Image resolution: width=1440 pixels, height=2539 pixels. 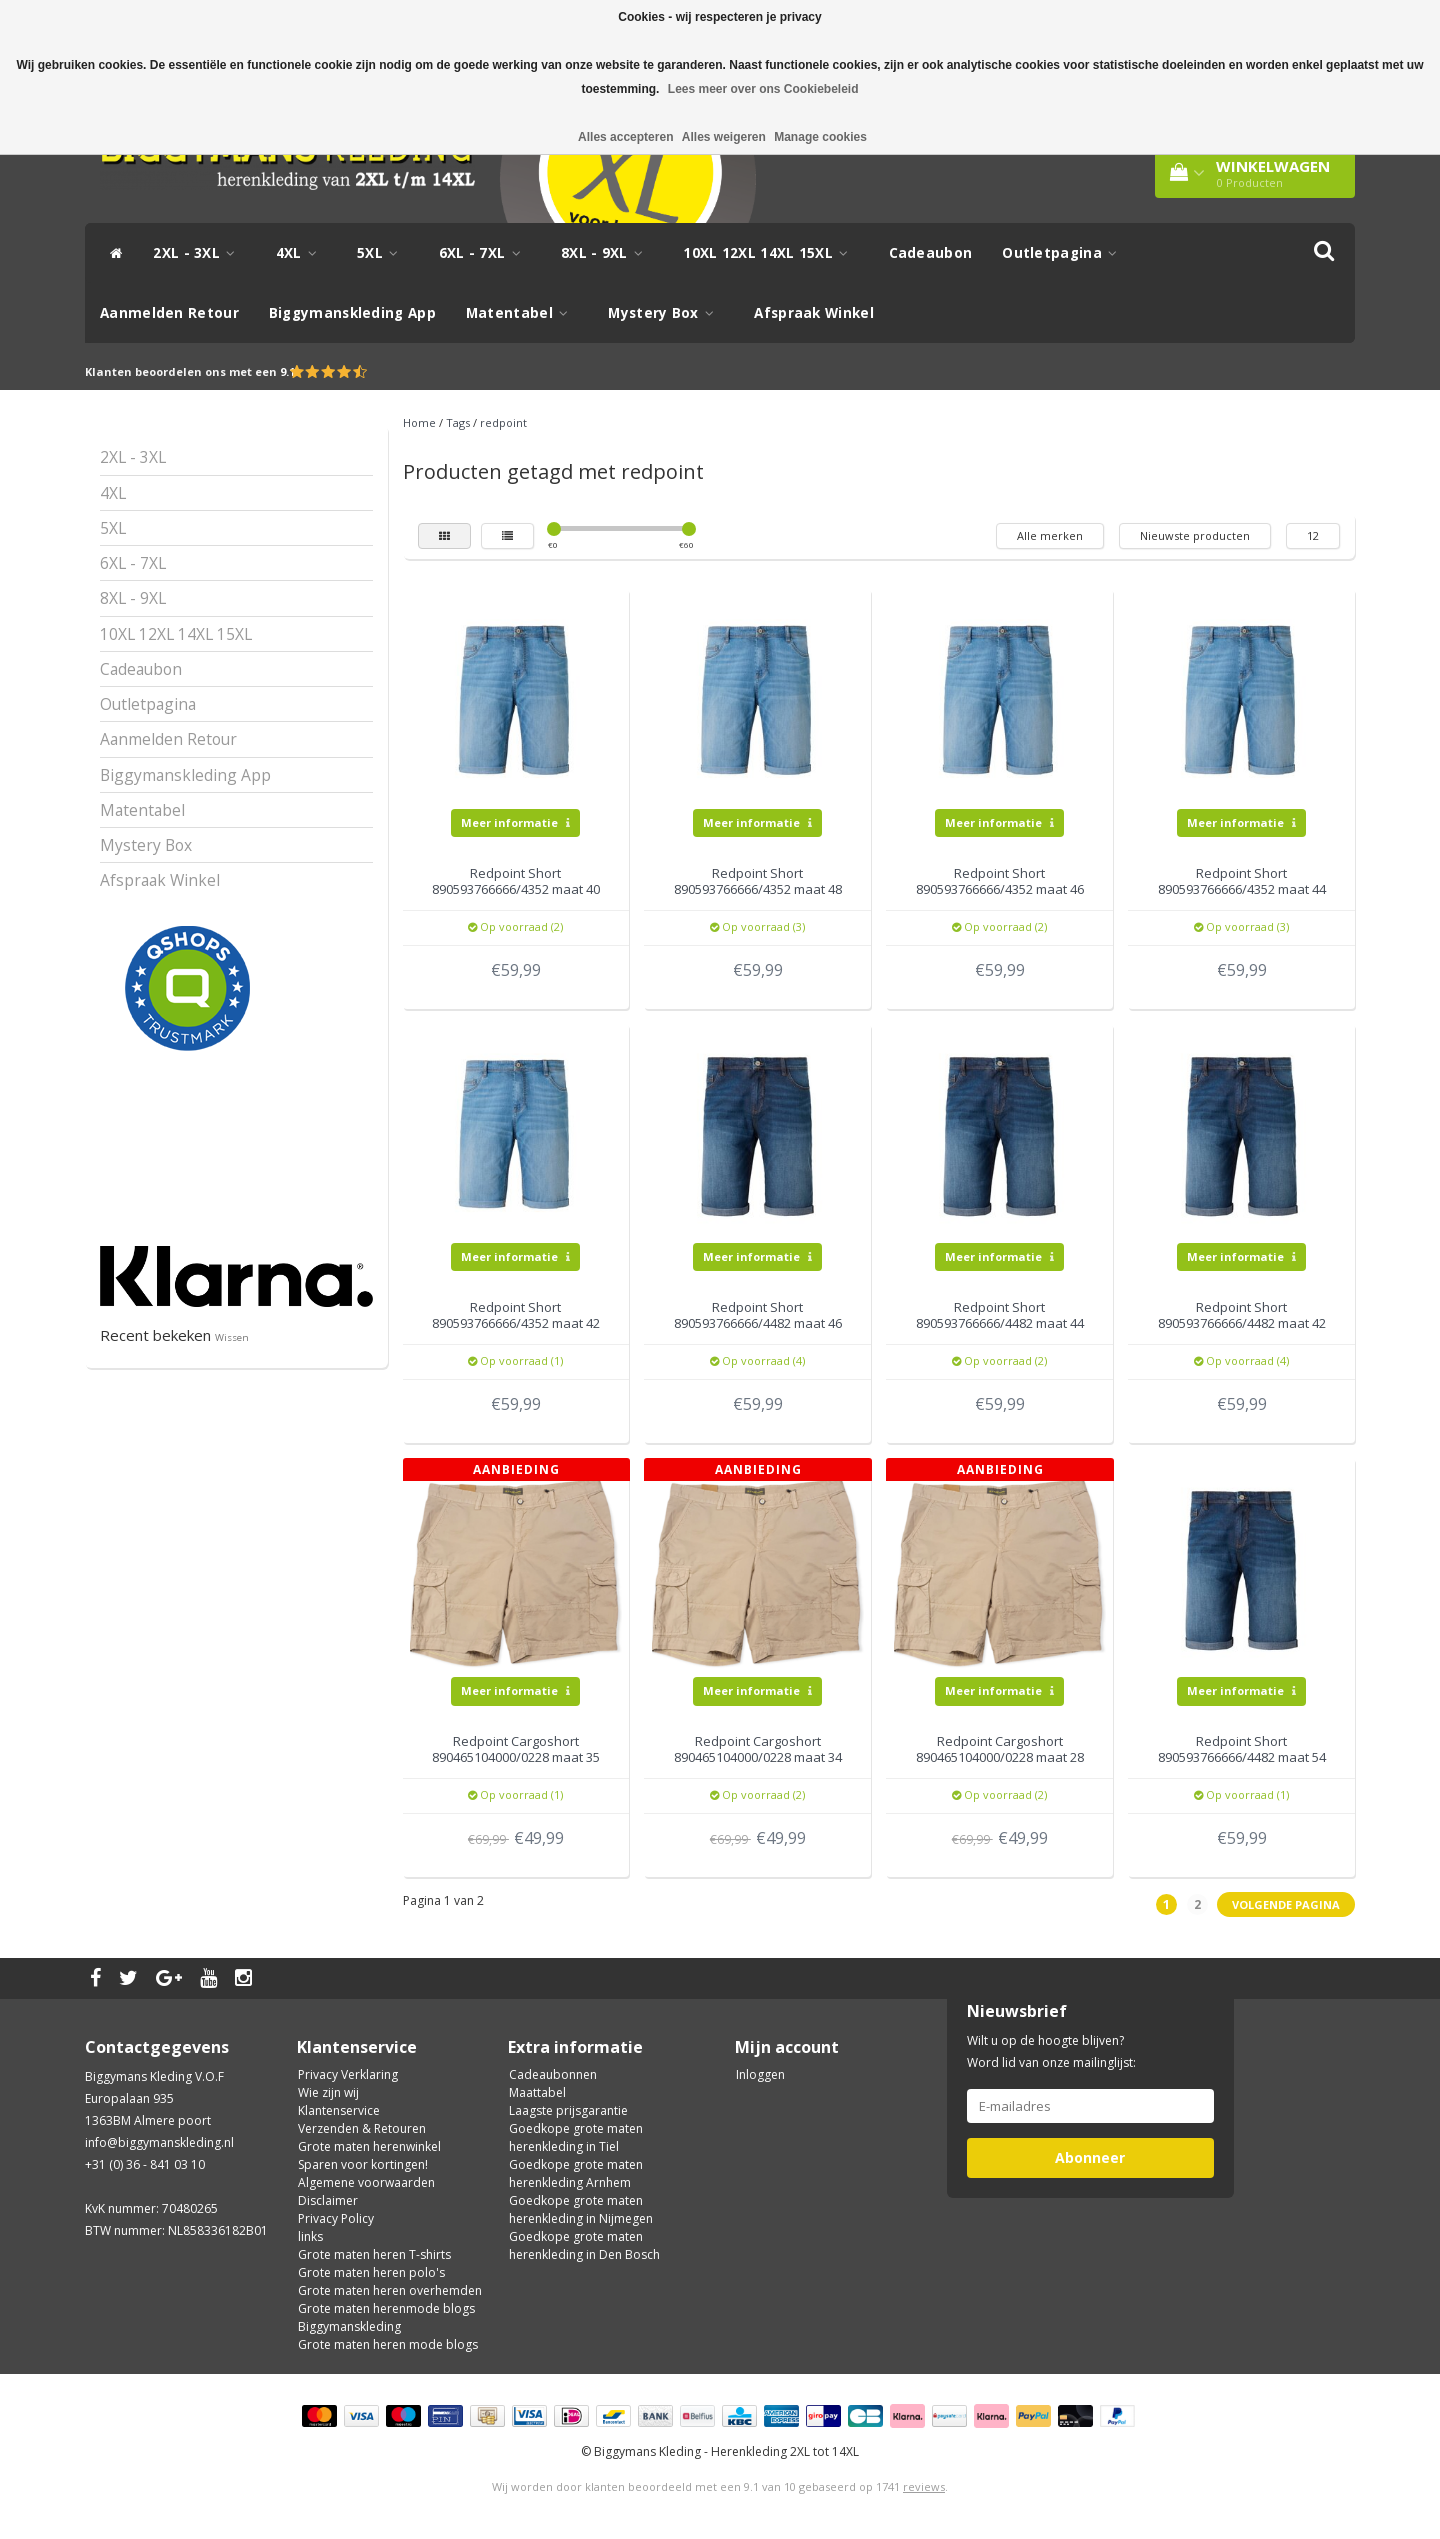 What do you see at coordinates (576, 2173) in the screenshot?
I see `Goedkope grote maten herenkleding Arnhem` at bounding box center [576, 2173].